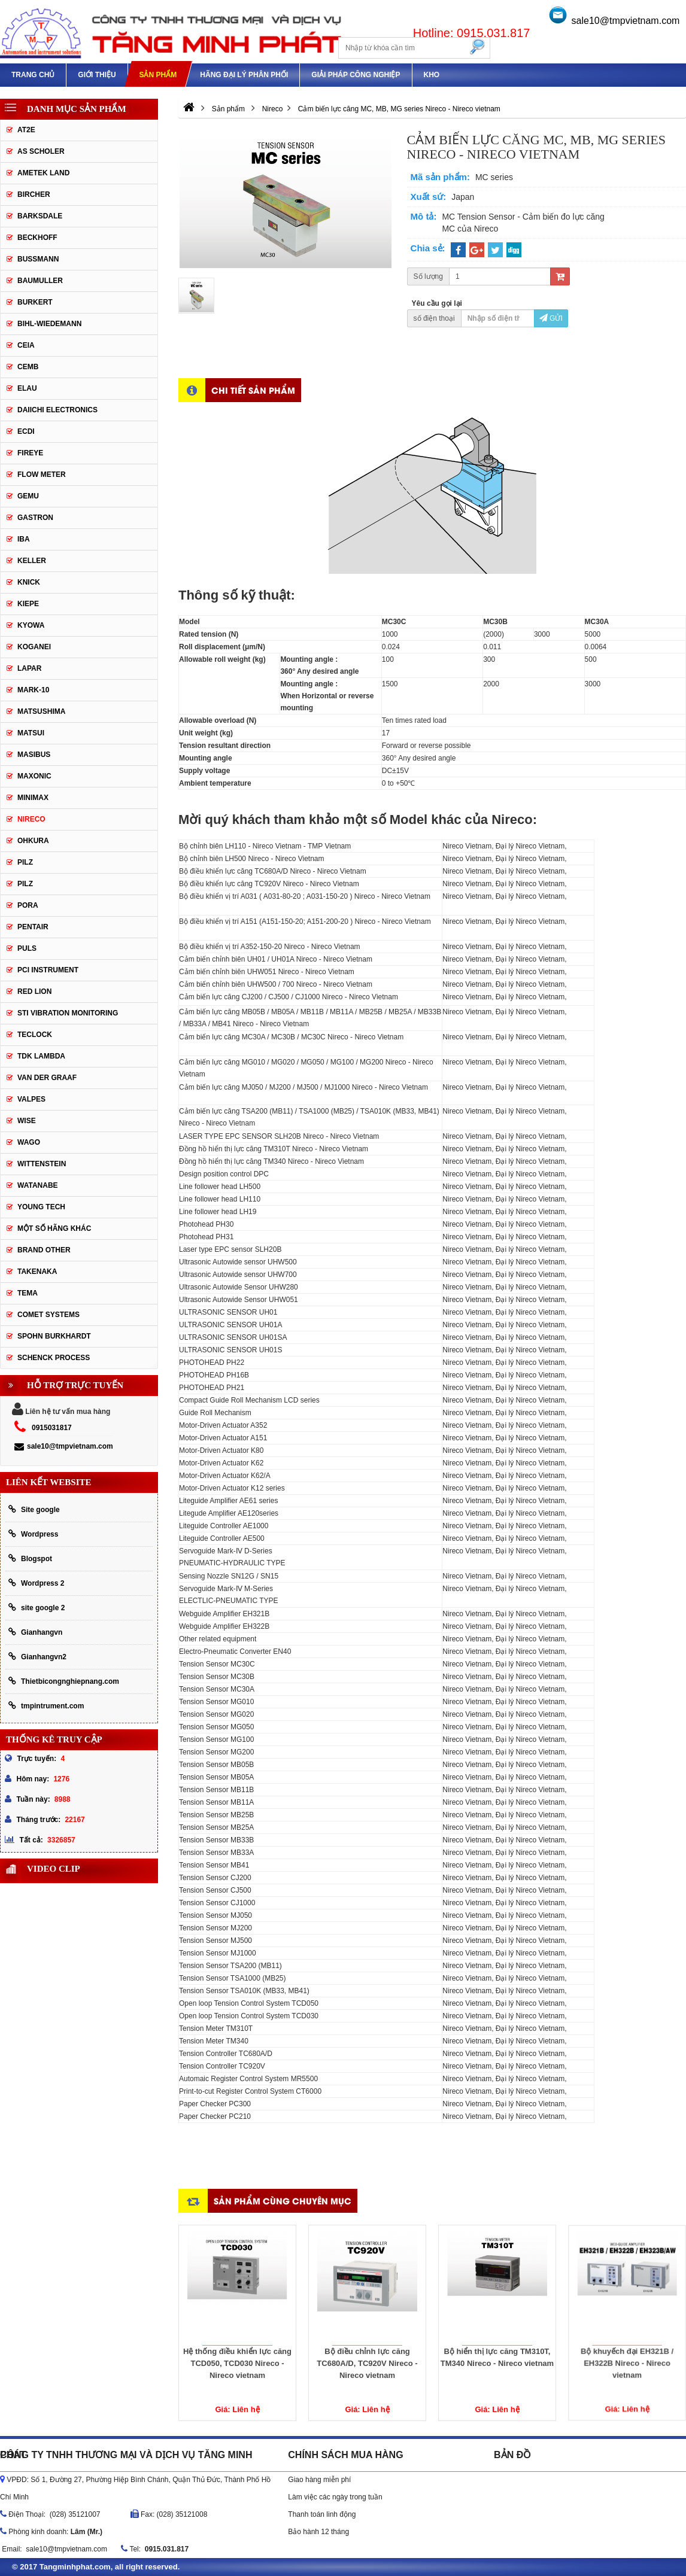 Image resolution: width=686 pixels, height=2576 pixels. I want to click on IBA, so click(23, 539).